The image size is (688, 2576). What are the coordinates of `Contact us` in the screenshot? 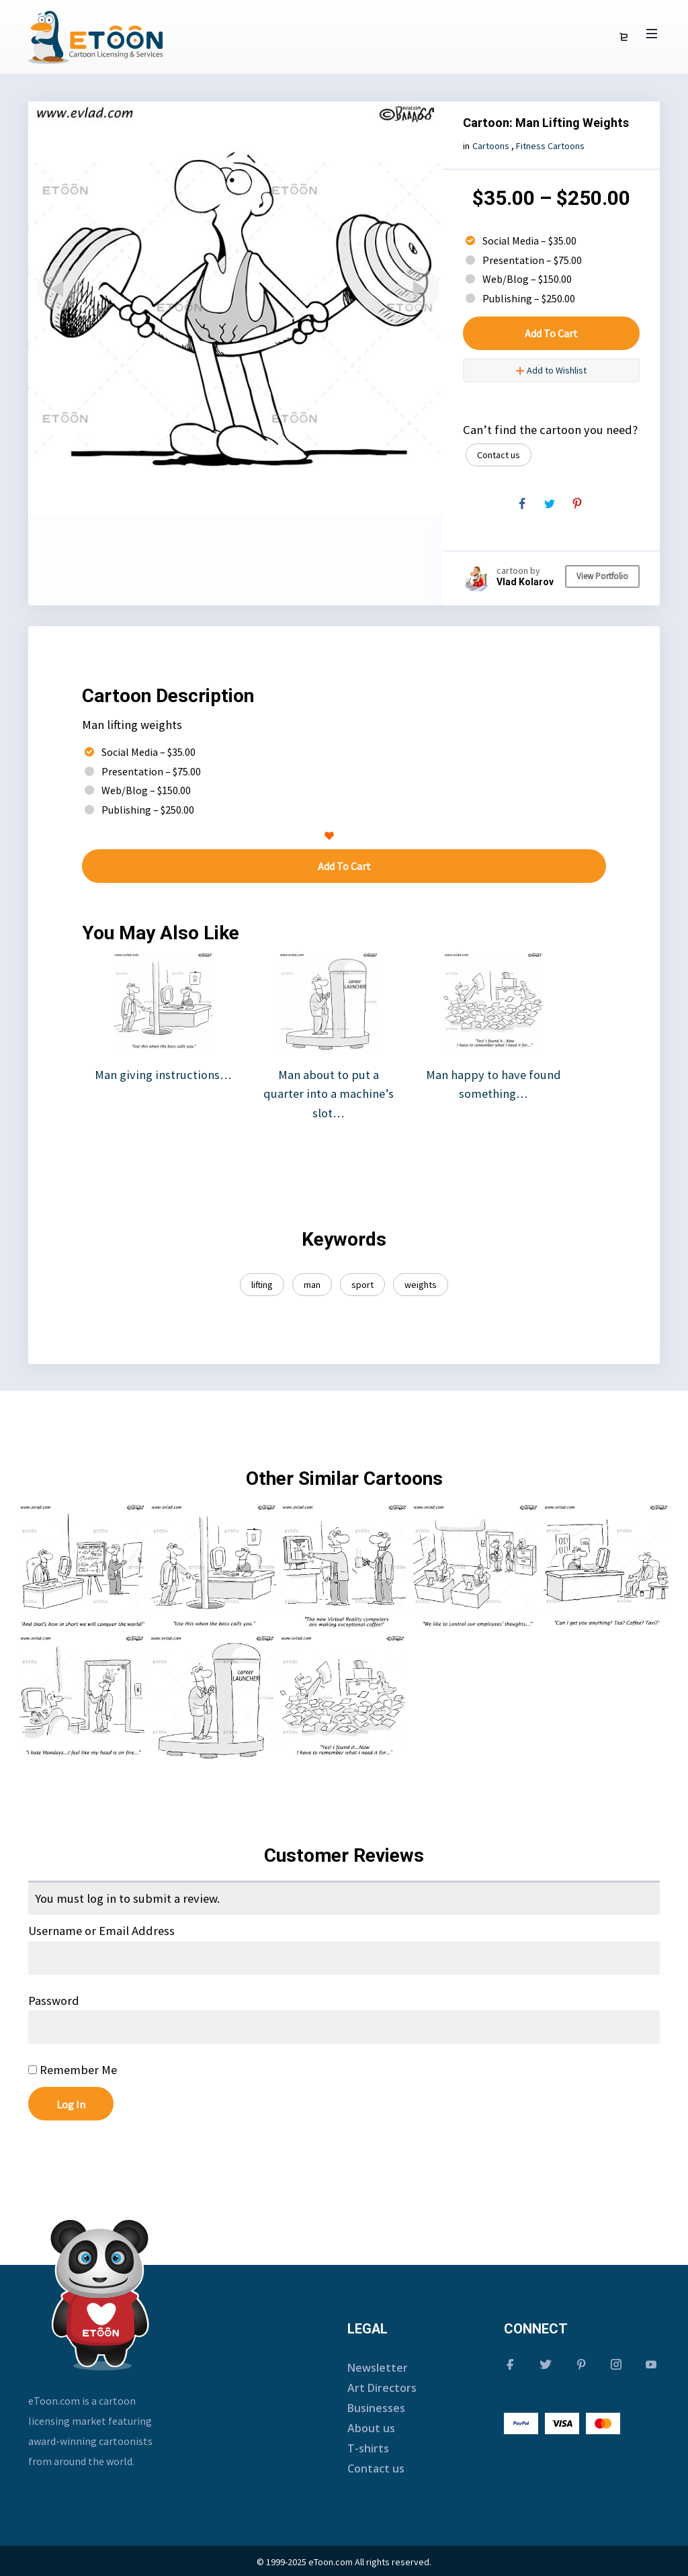 It's located at (498, 455).